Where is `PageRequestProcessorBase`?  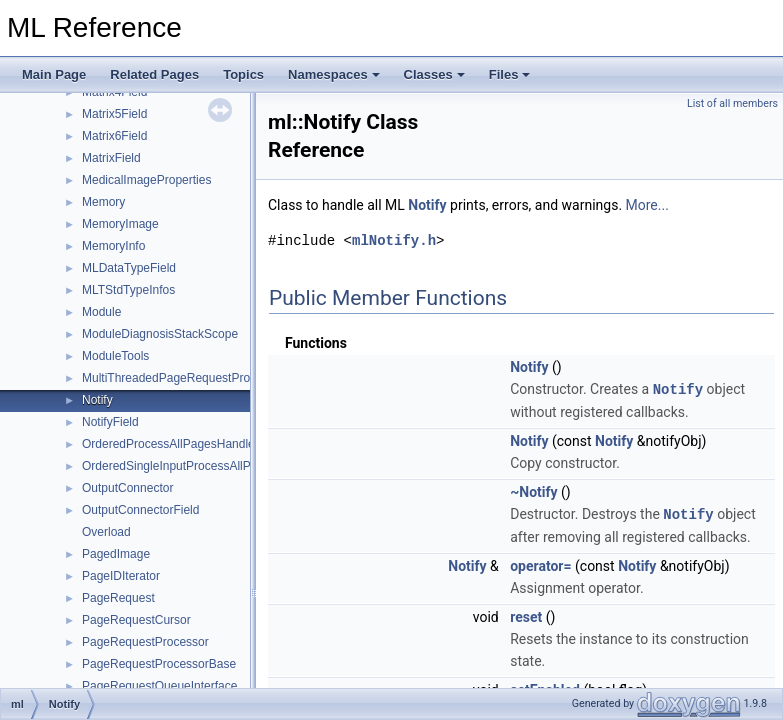
PageRequestProcessorBase is located at coordinates (159, 664).